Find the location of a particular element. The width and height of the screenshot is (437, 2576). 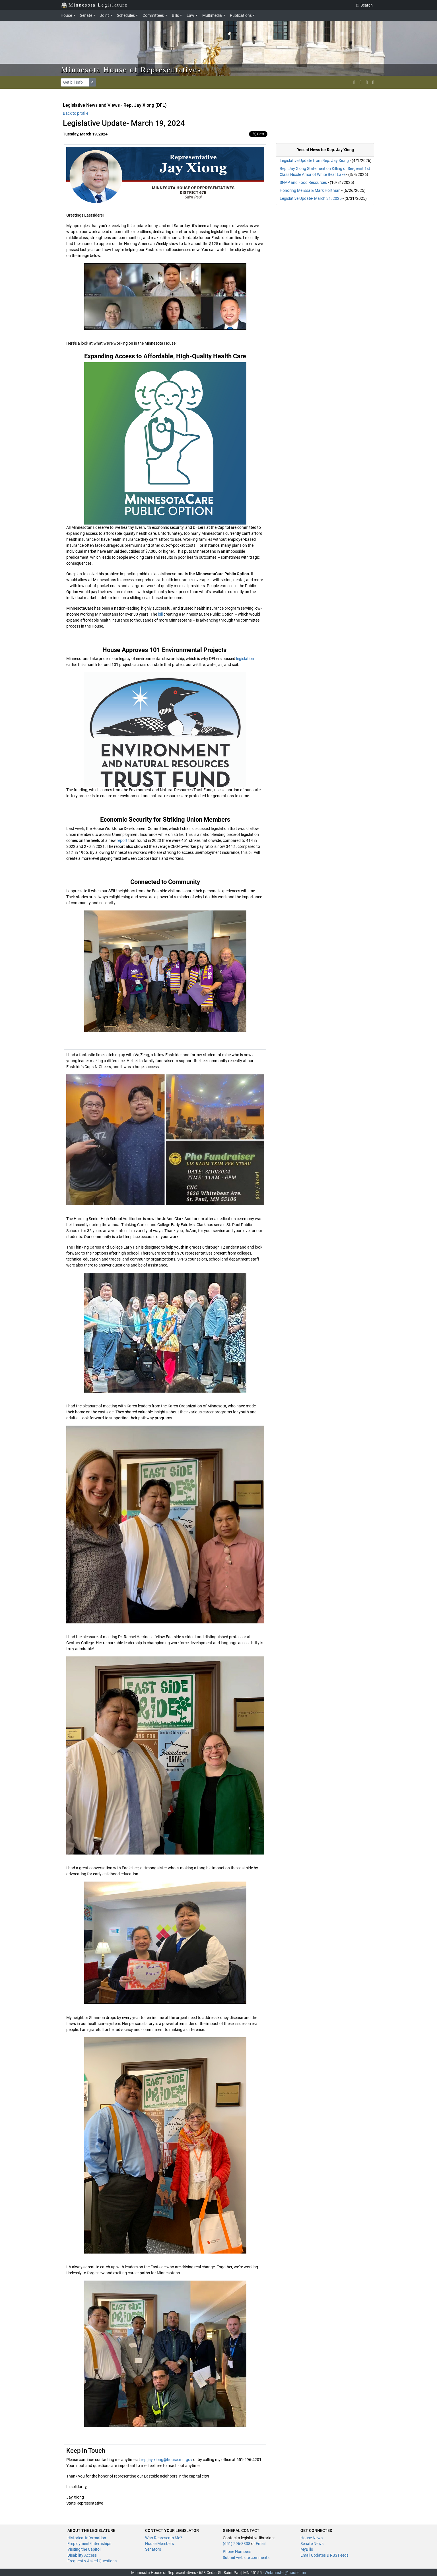

report is located at coordinates (122, 840).